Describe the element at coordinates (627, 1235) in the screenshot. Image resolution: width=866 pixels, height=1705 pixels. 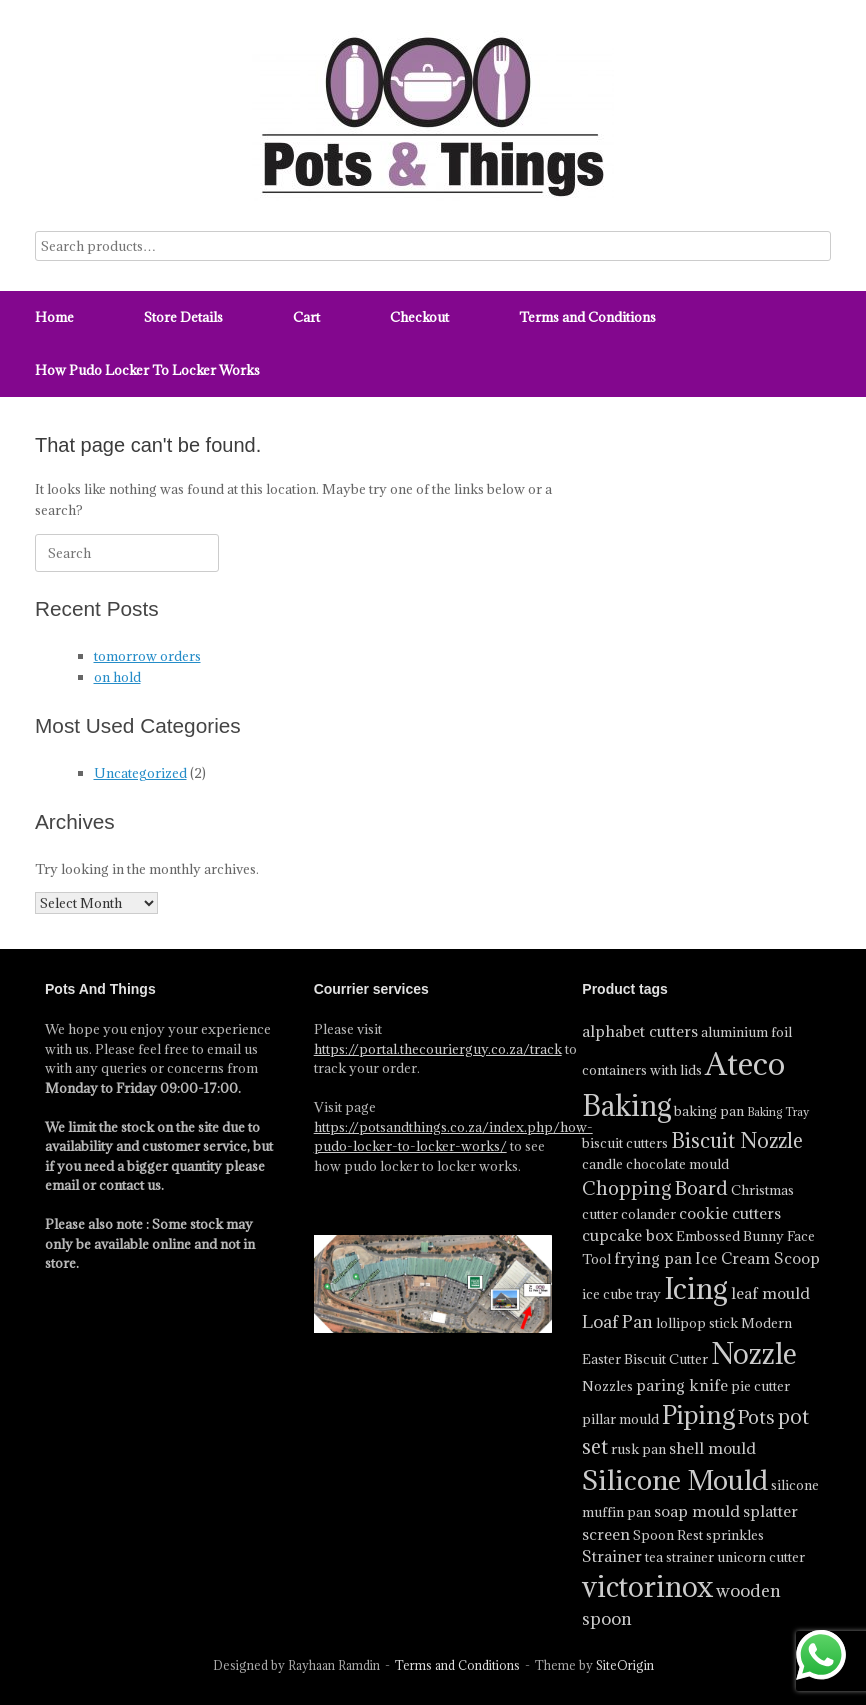
I see `cupcake box [cupcake box (5 product)]` at that location.